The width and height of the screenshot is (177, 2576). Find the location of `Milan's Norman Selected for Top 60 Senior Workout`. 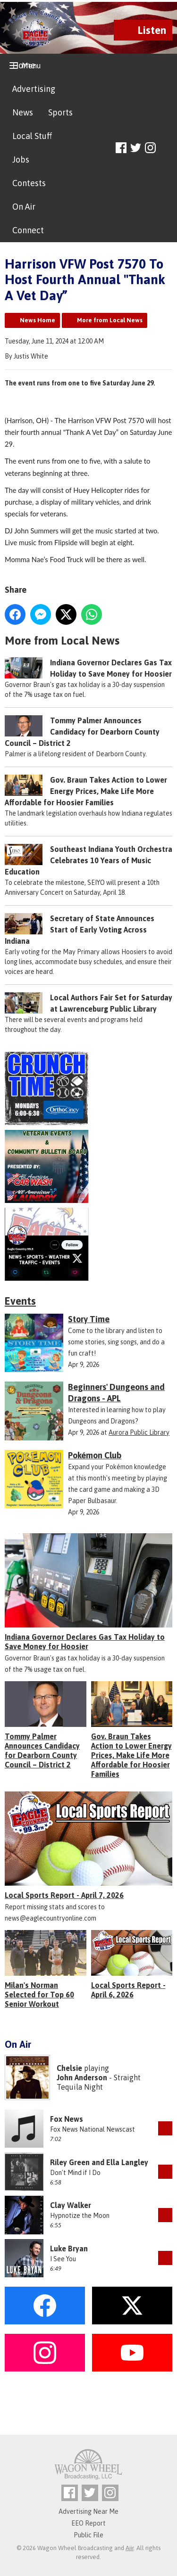

Milan's Norman Selected for Top 60 Senior Workout is located at coordinates (39, 1994).